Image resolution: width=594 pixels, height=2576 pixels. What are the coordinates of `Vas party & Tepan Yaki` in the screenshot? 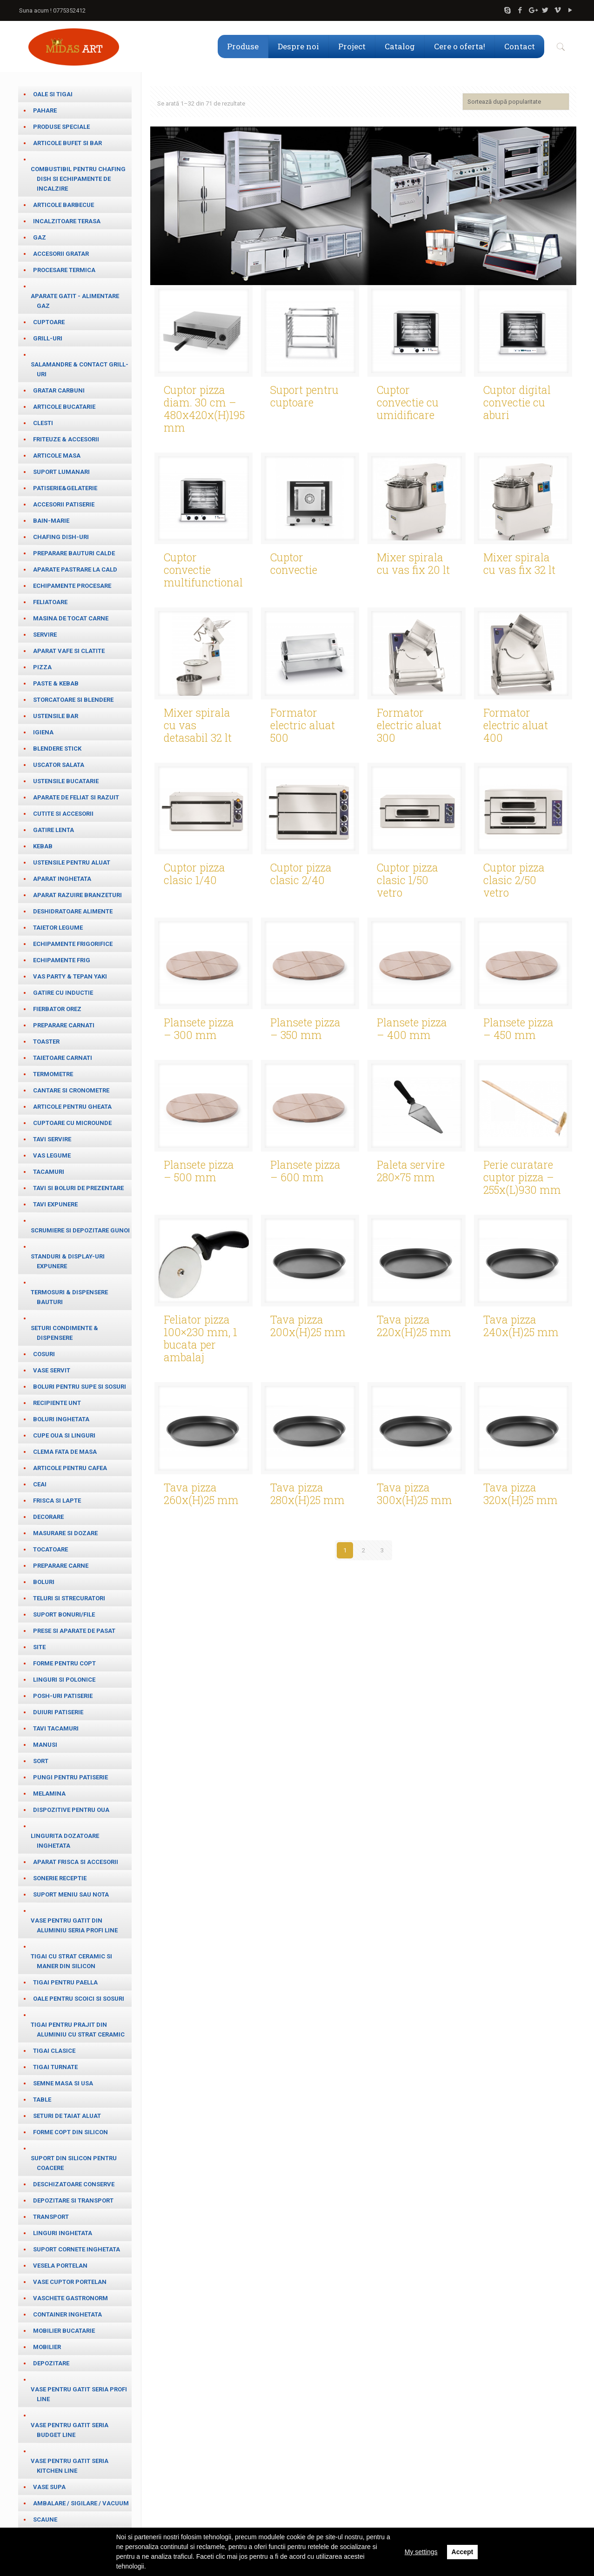 It's located at (70, 976).